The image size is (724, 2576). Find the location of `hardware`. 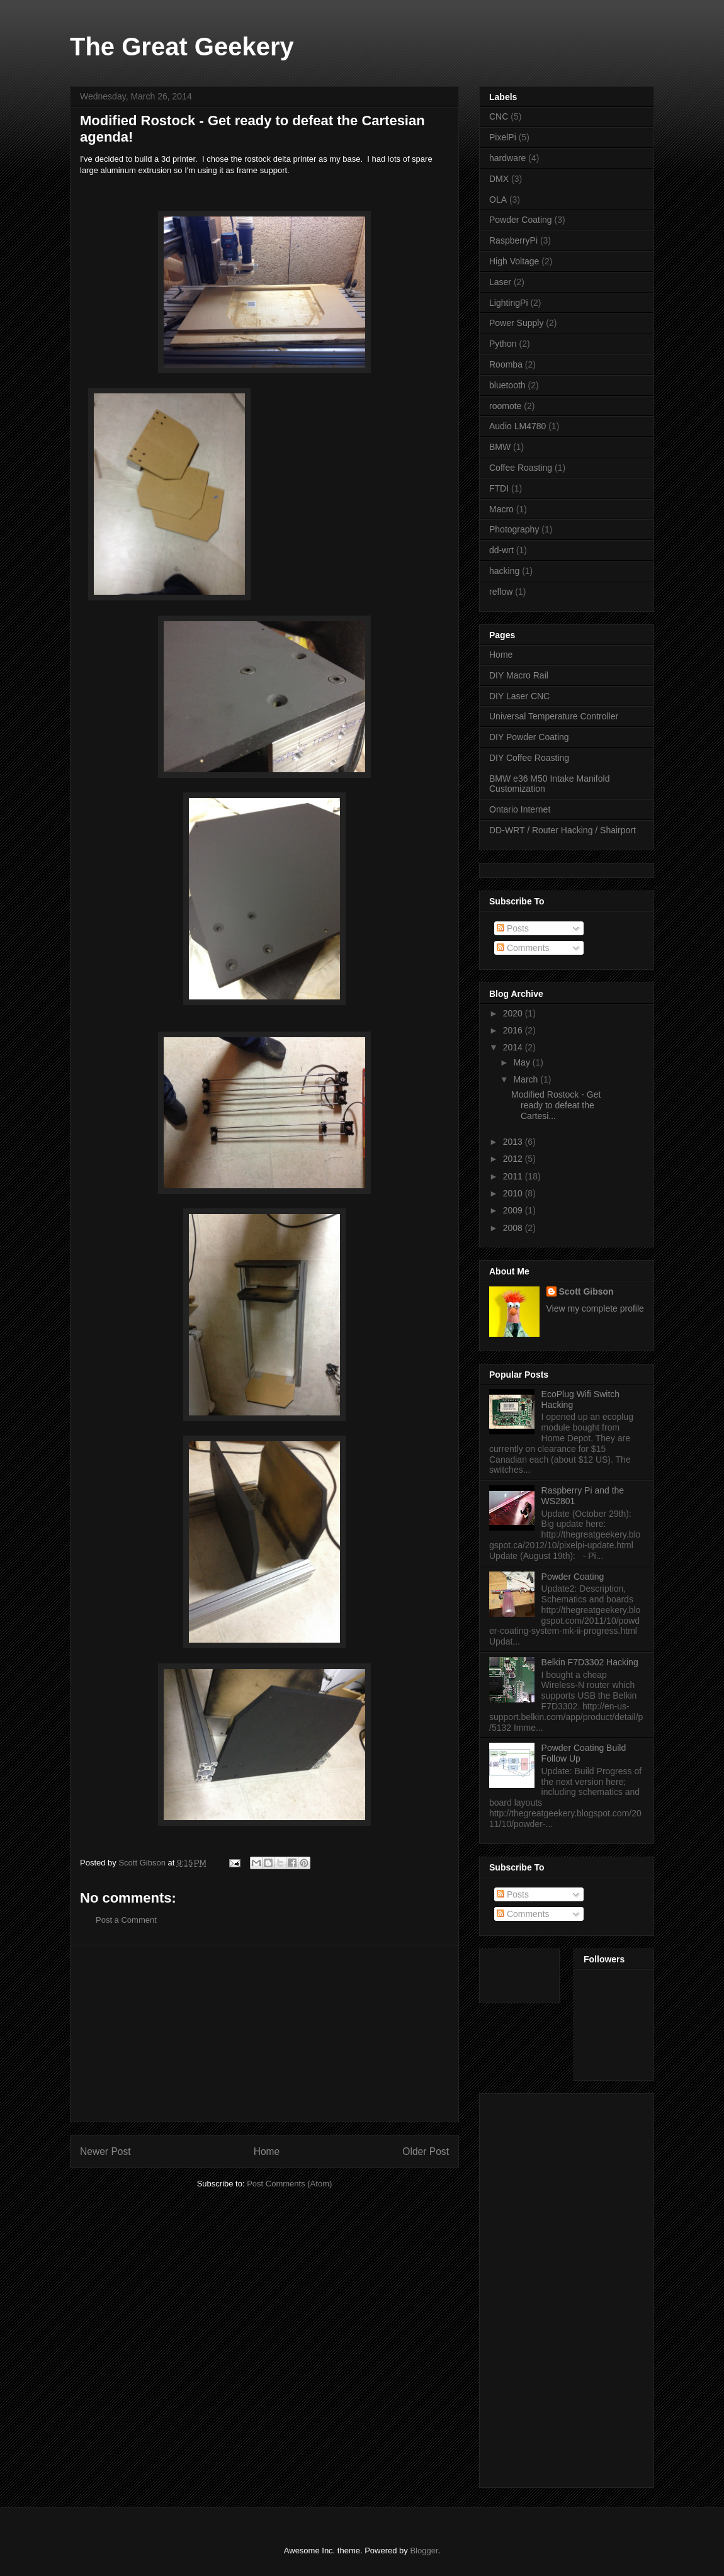

hardware is located at coordinates (507, 158).